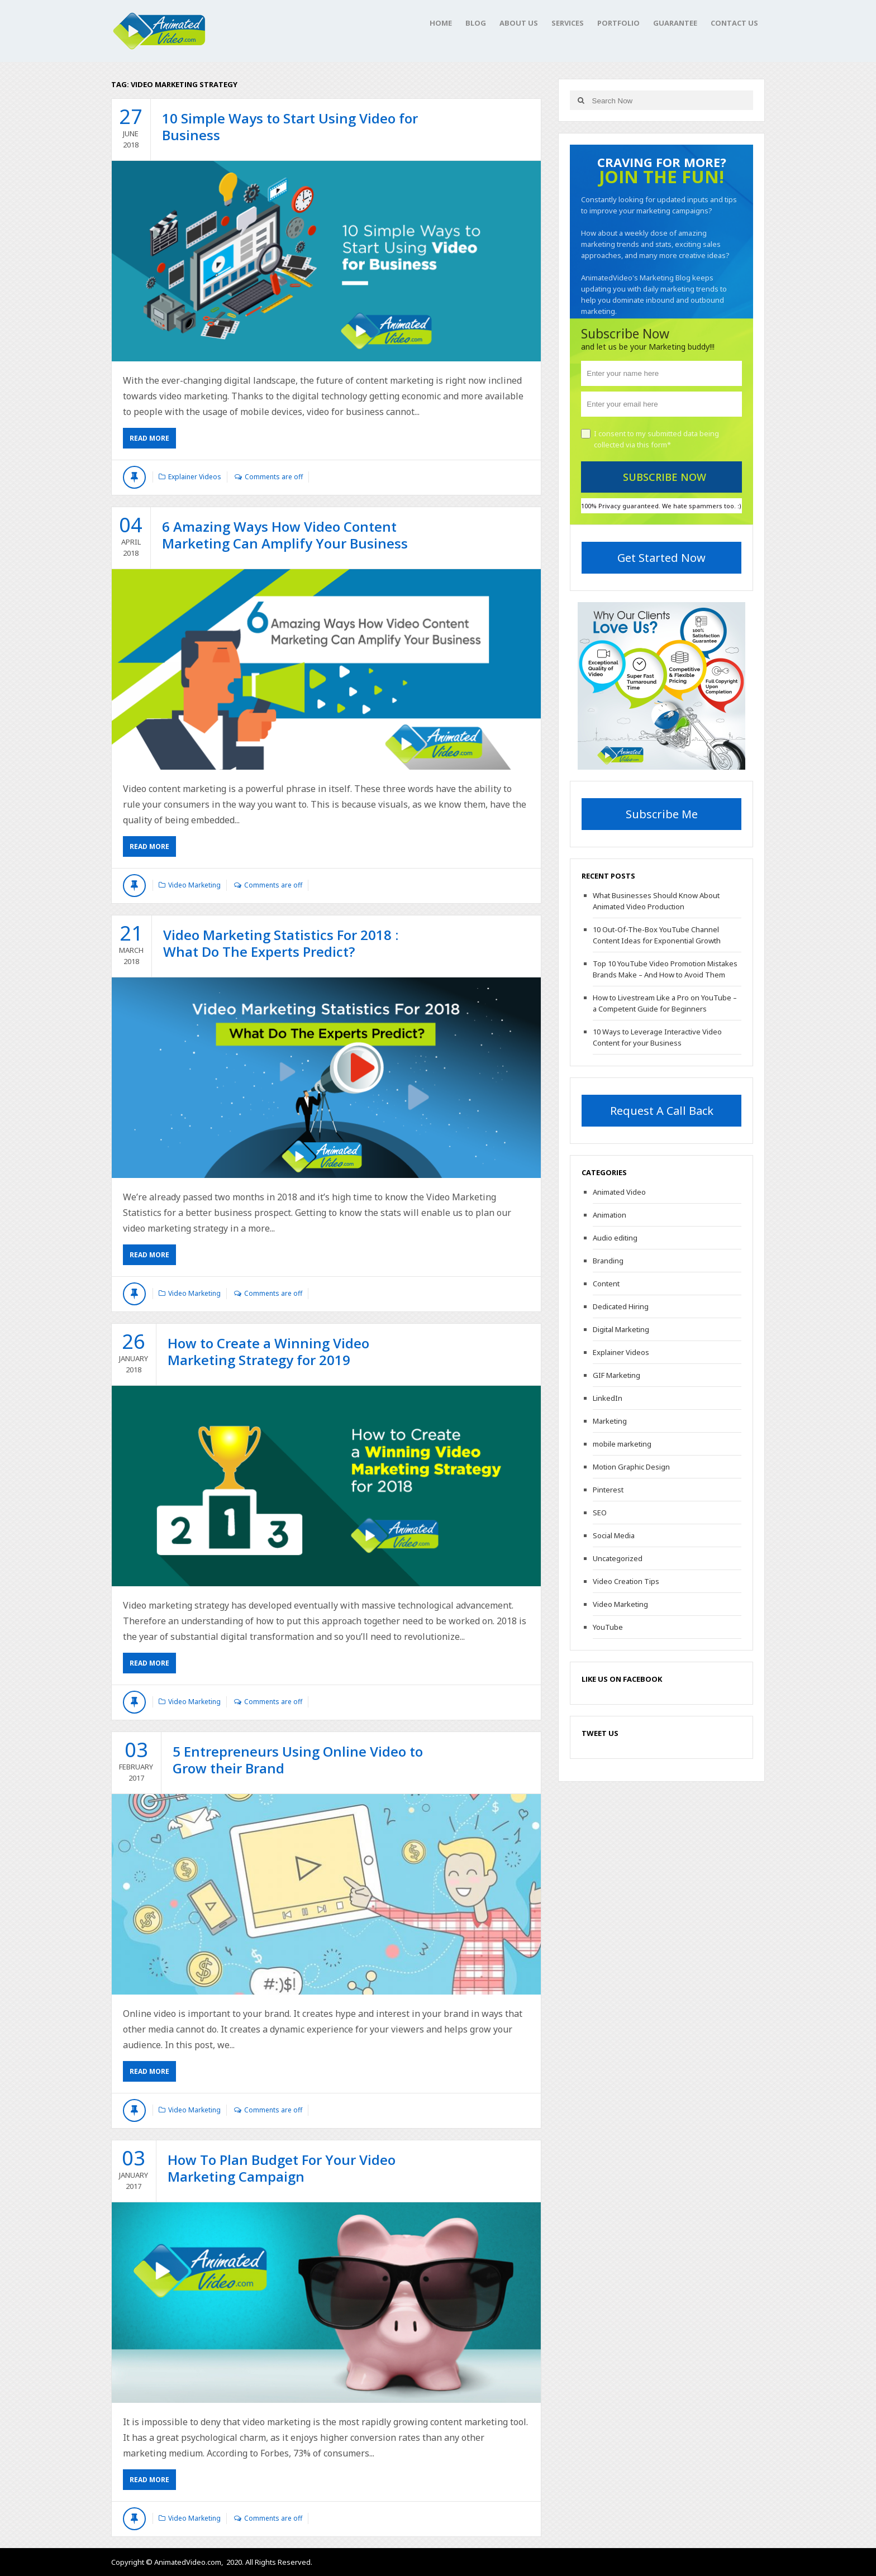  Describe the element at coordinates (616, 1375) in the screenshot. I see `GIF Marketing` at that location.